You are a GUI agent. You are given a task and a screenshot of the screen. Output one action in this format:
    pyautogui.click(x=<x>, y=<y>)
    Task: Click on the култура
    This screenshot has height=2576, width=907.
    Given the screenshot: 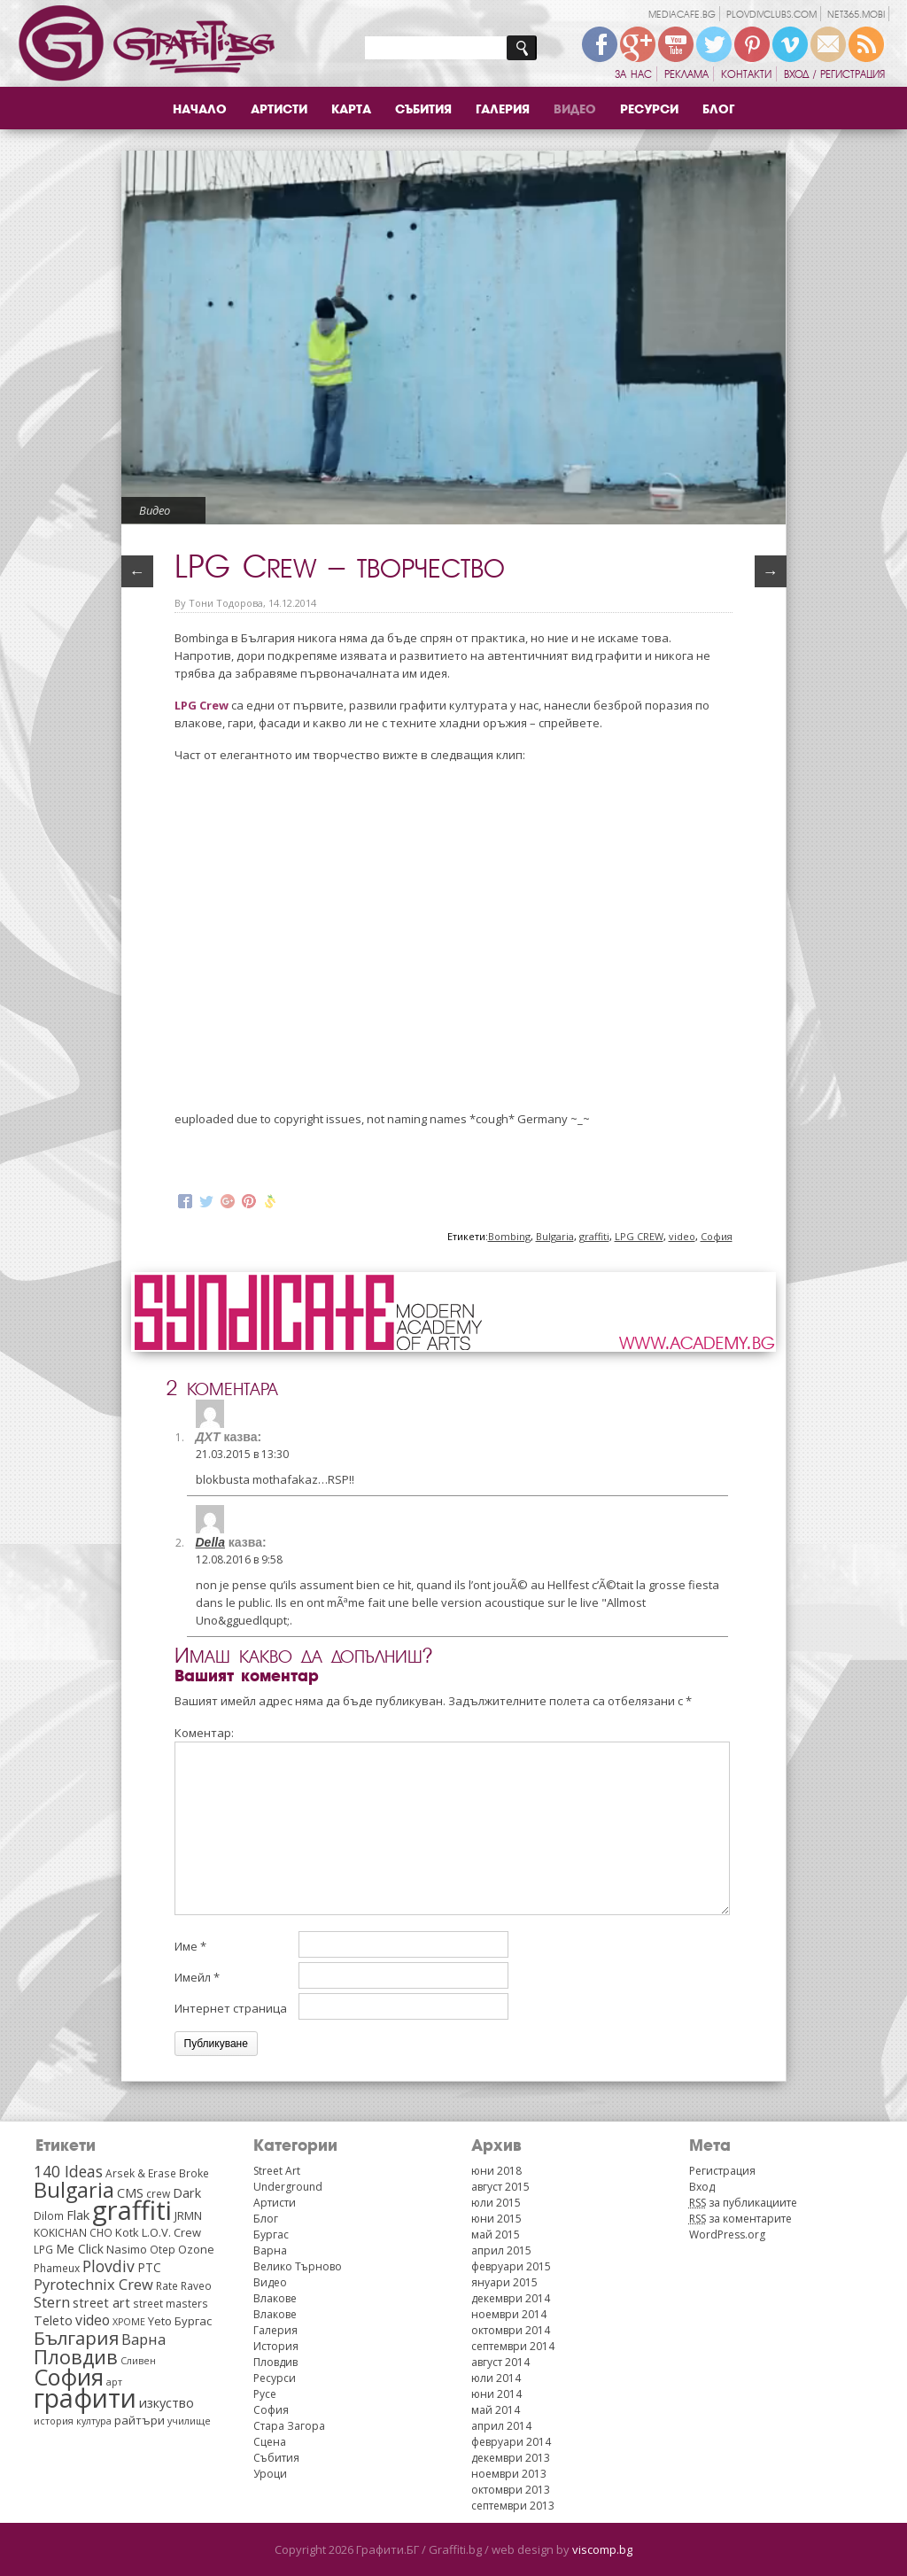 What is the action you would take?
    pyautogui.click(x=94, y=2421)
    